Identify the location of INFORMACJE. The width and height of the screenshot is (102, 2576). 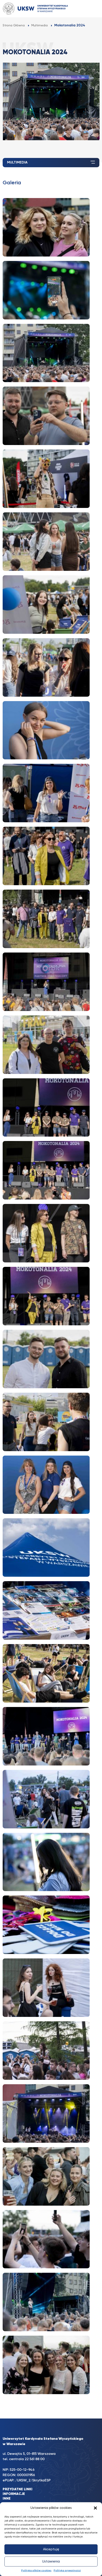
(14, 2494).